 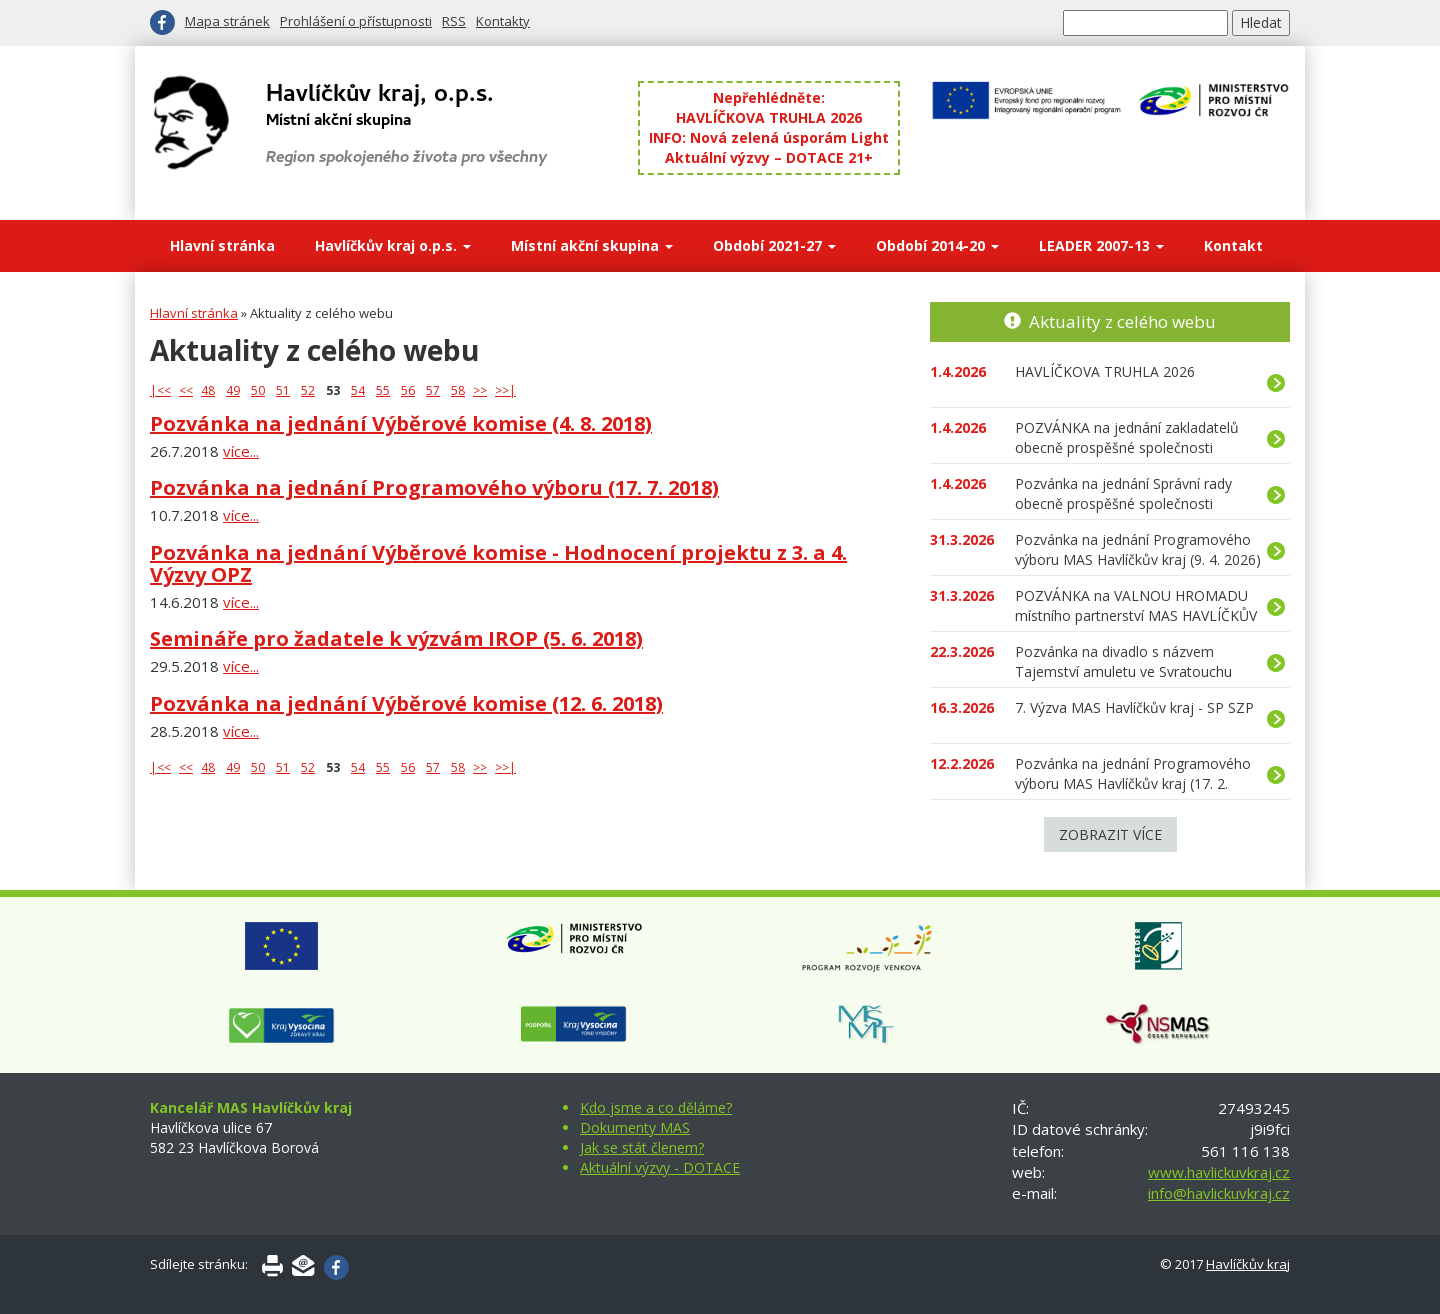 I want to click on 51, so click(x=283, y=390).